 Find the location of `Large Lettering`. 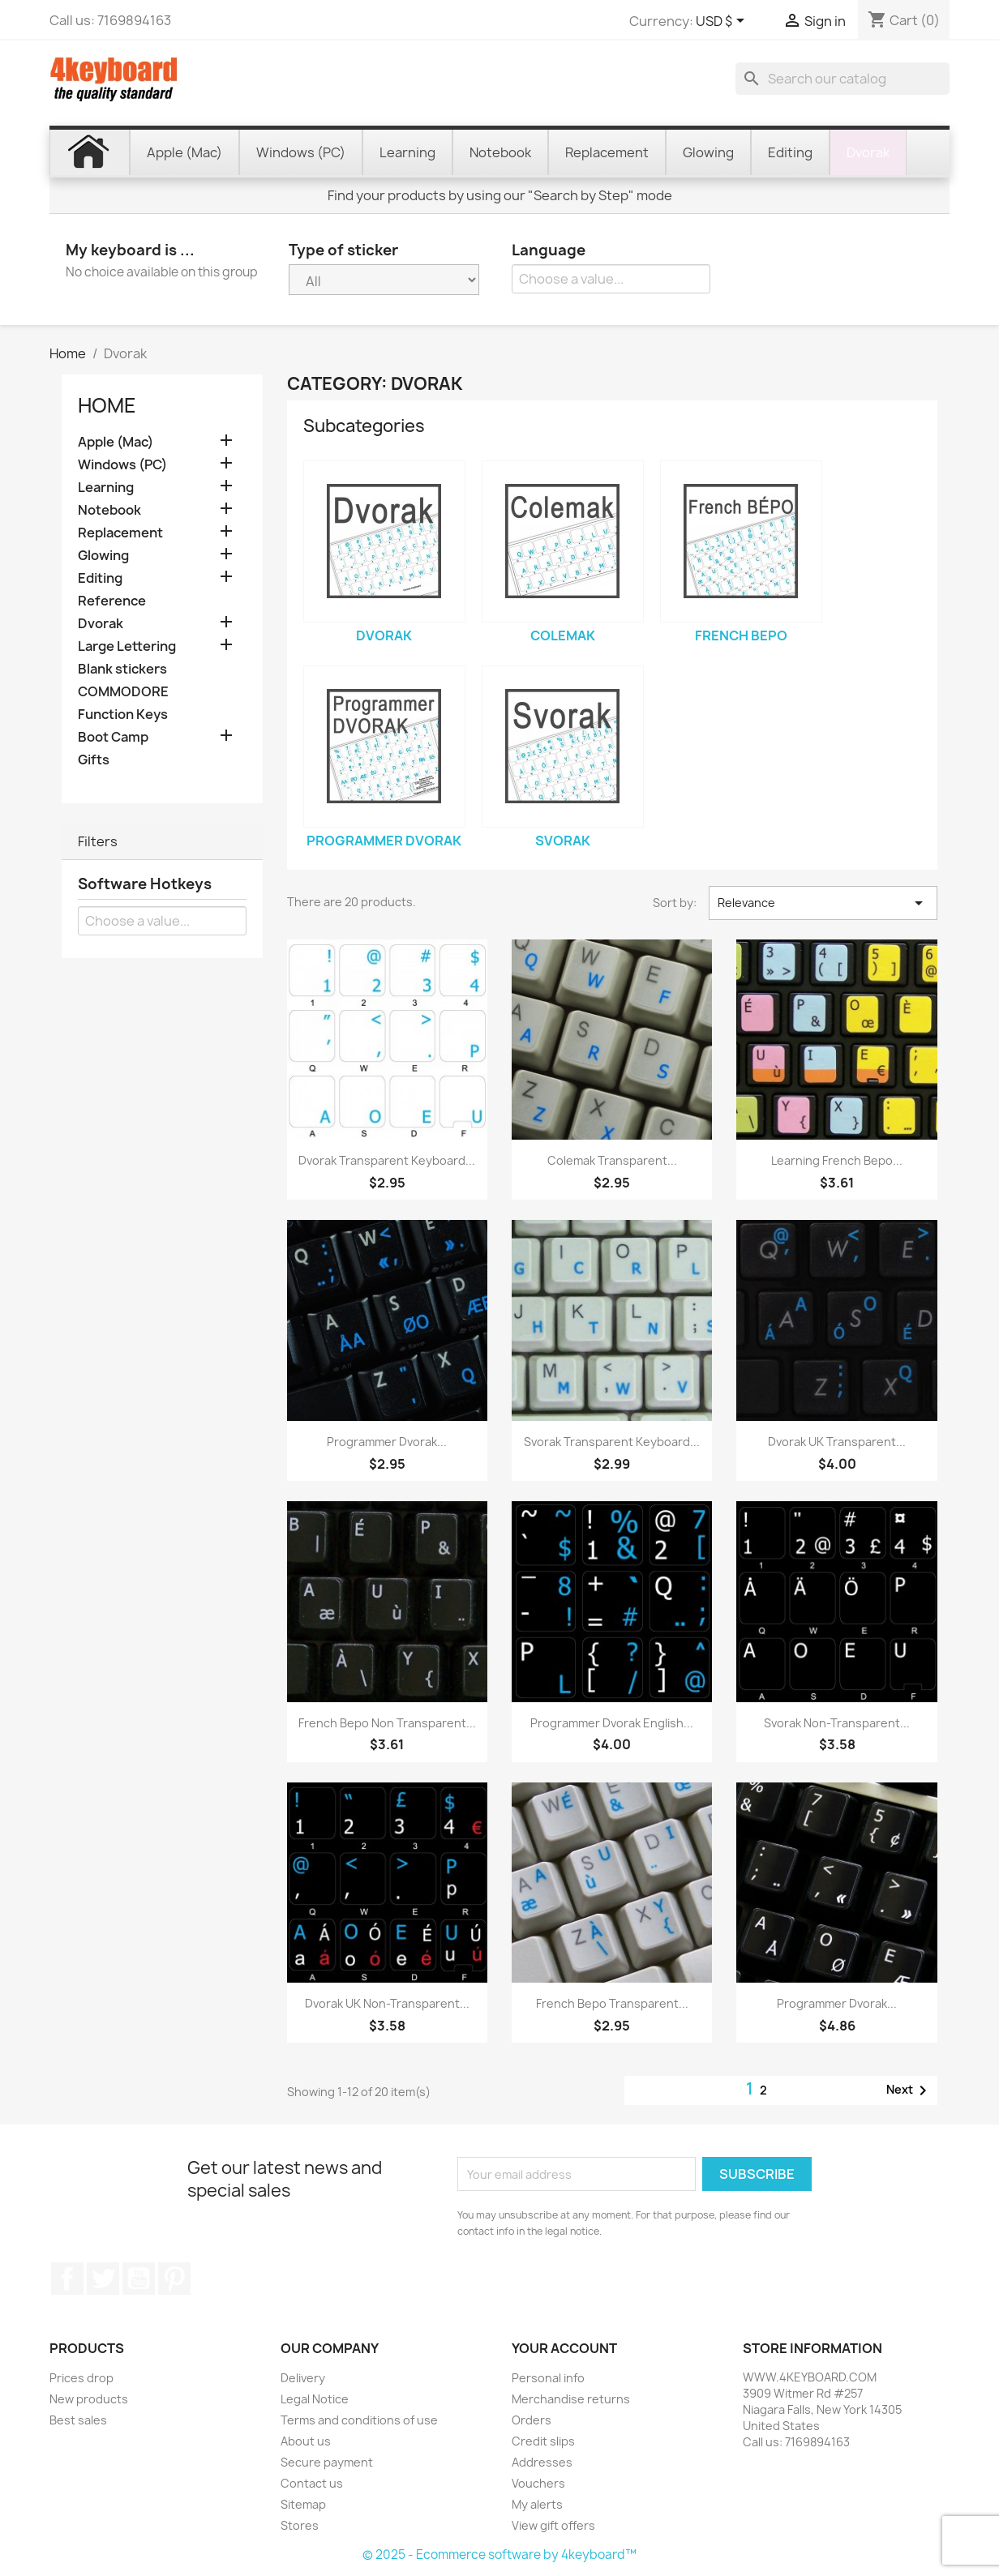

Large Lettering is located at coordinates (127, 646).